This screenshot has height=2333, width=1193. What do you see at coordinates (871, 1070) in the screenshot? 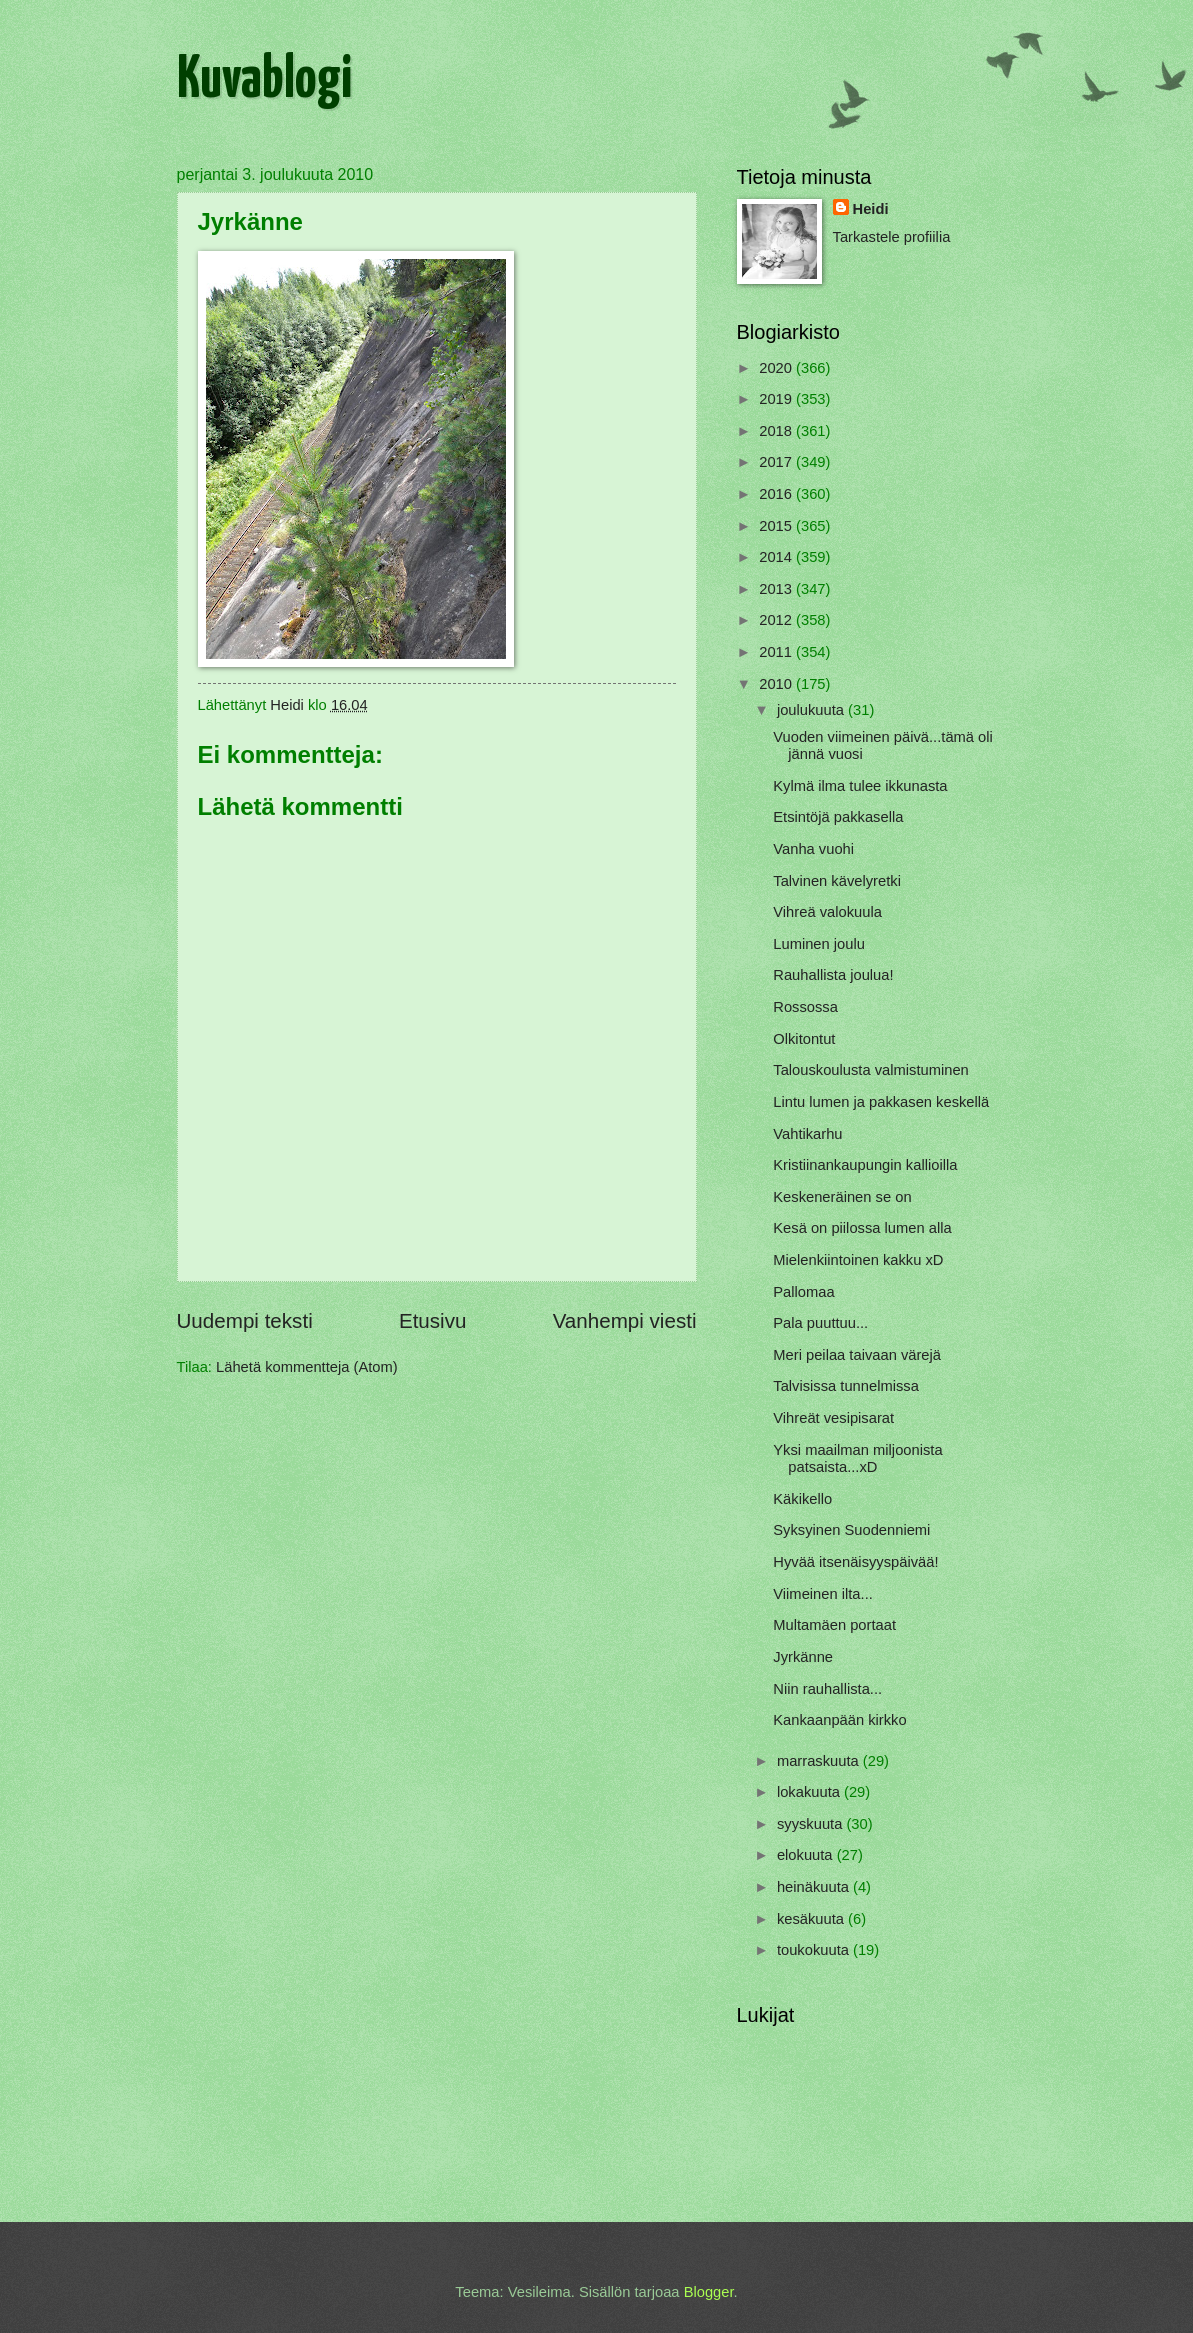
I see `Talouskoulusta valmistuminen` at bounding box center [871, 1070].